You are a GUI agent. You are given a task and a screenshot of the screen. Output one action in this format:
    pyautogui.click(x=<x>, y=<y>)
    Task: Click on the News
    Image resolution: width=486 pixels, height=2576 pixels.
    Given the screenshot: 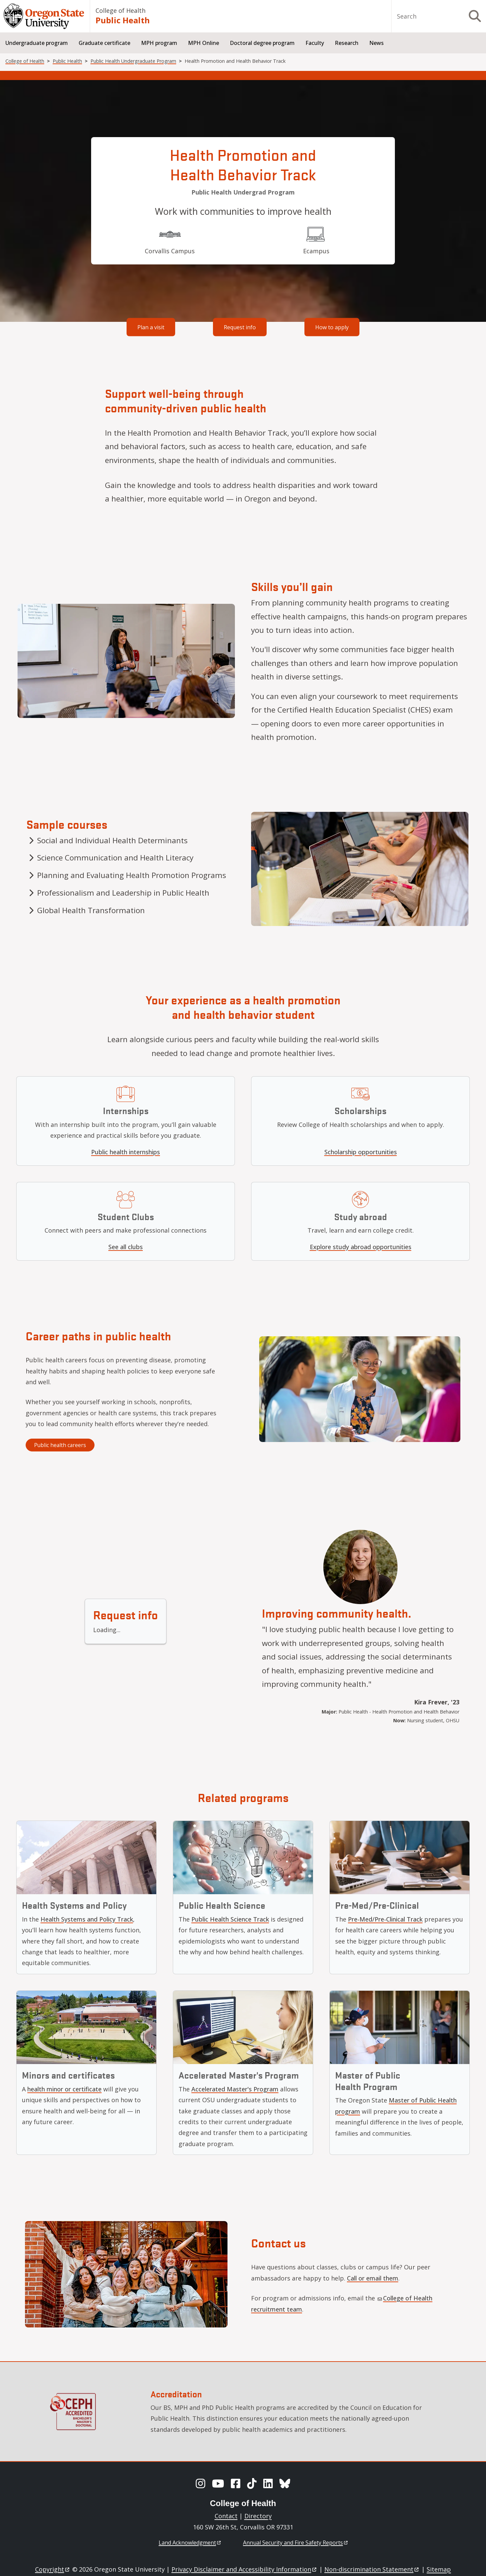 What is the action you would take?
    pyautogui.click(x=376, y=43)
    